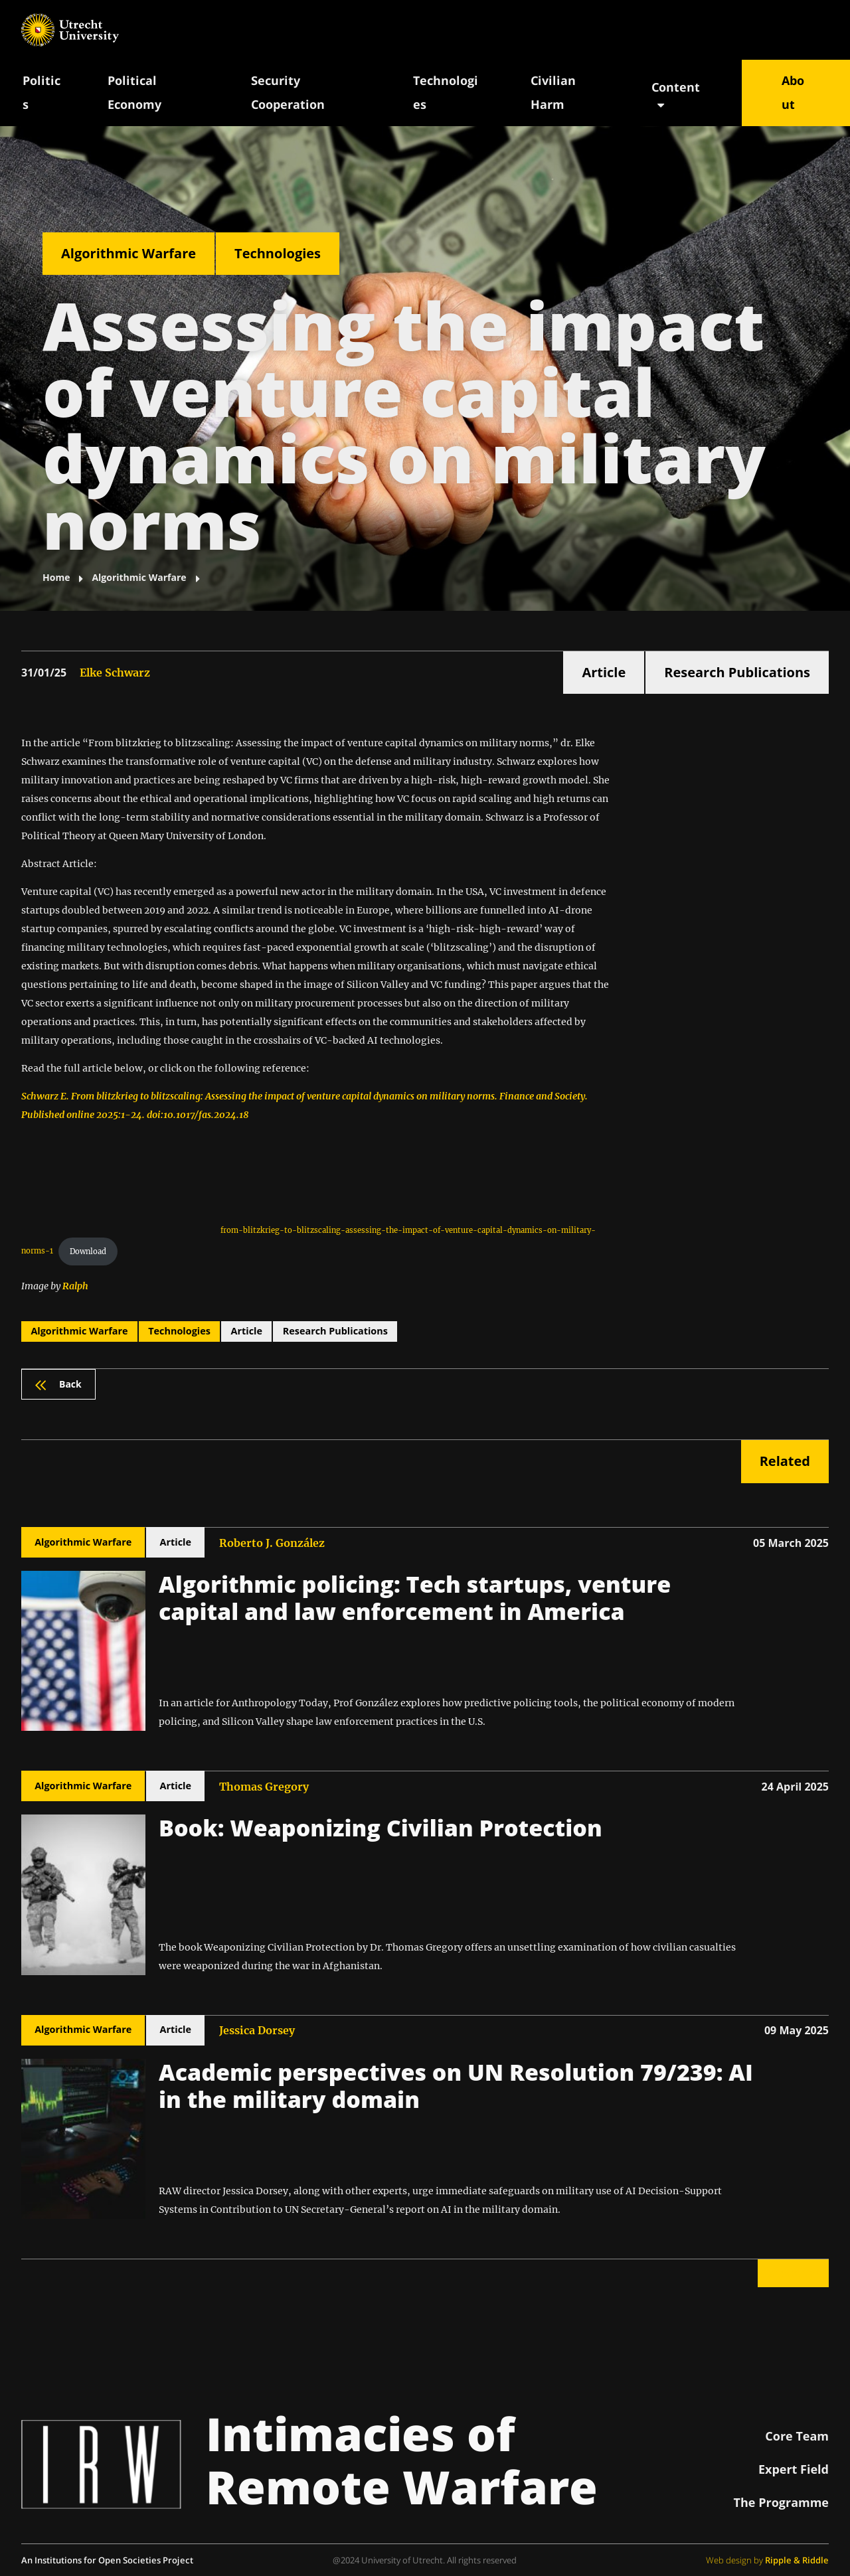 The image size is (850, 2576). What do you see at coordinates (75, 1286) in the screenshot?
I see `Ralph` at bounding box center [75, 1286].